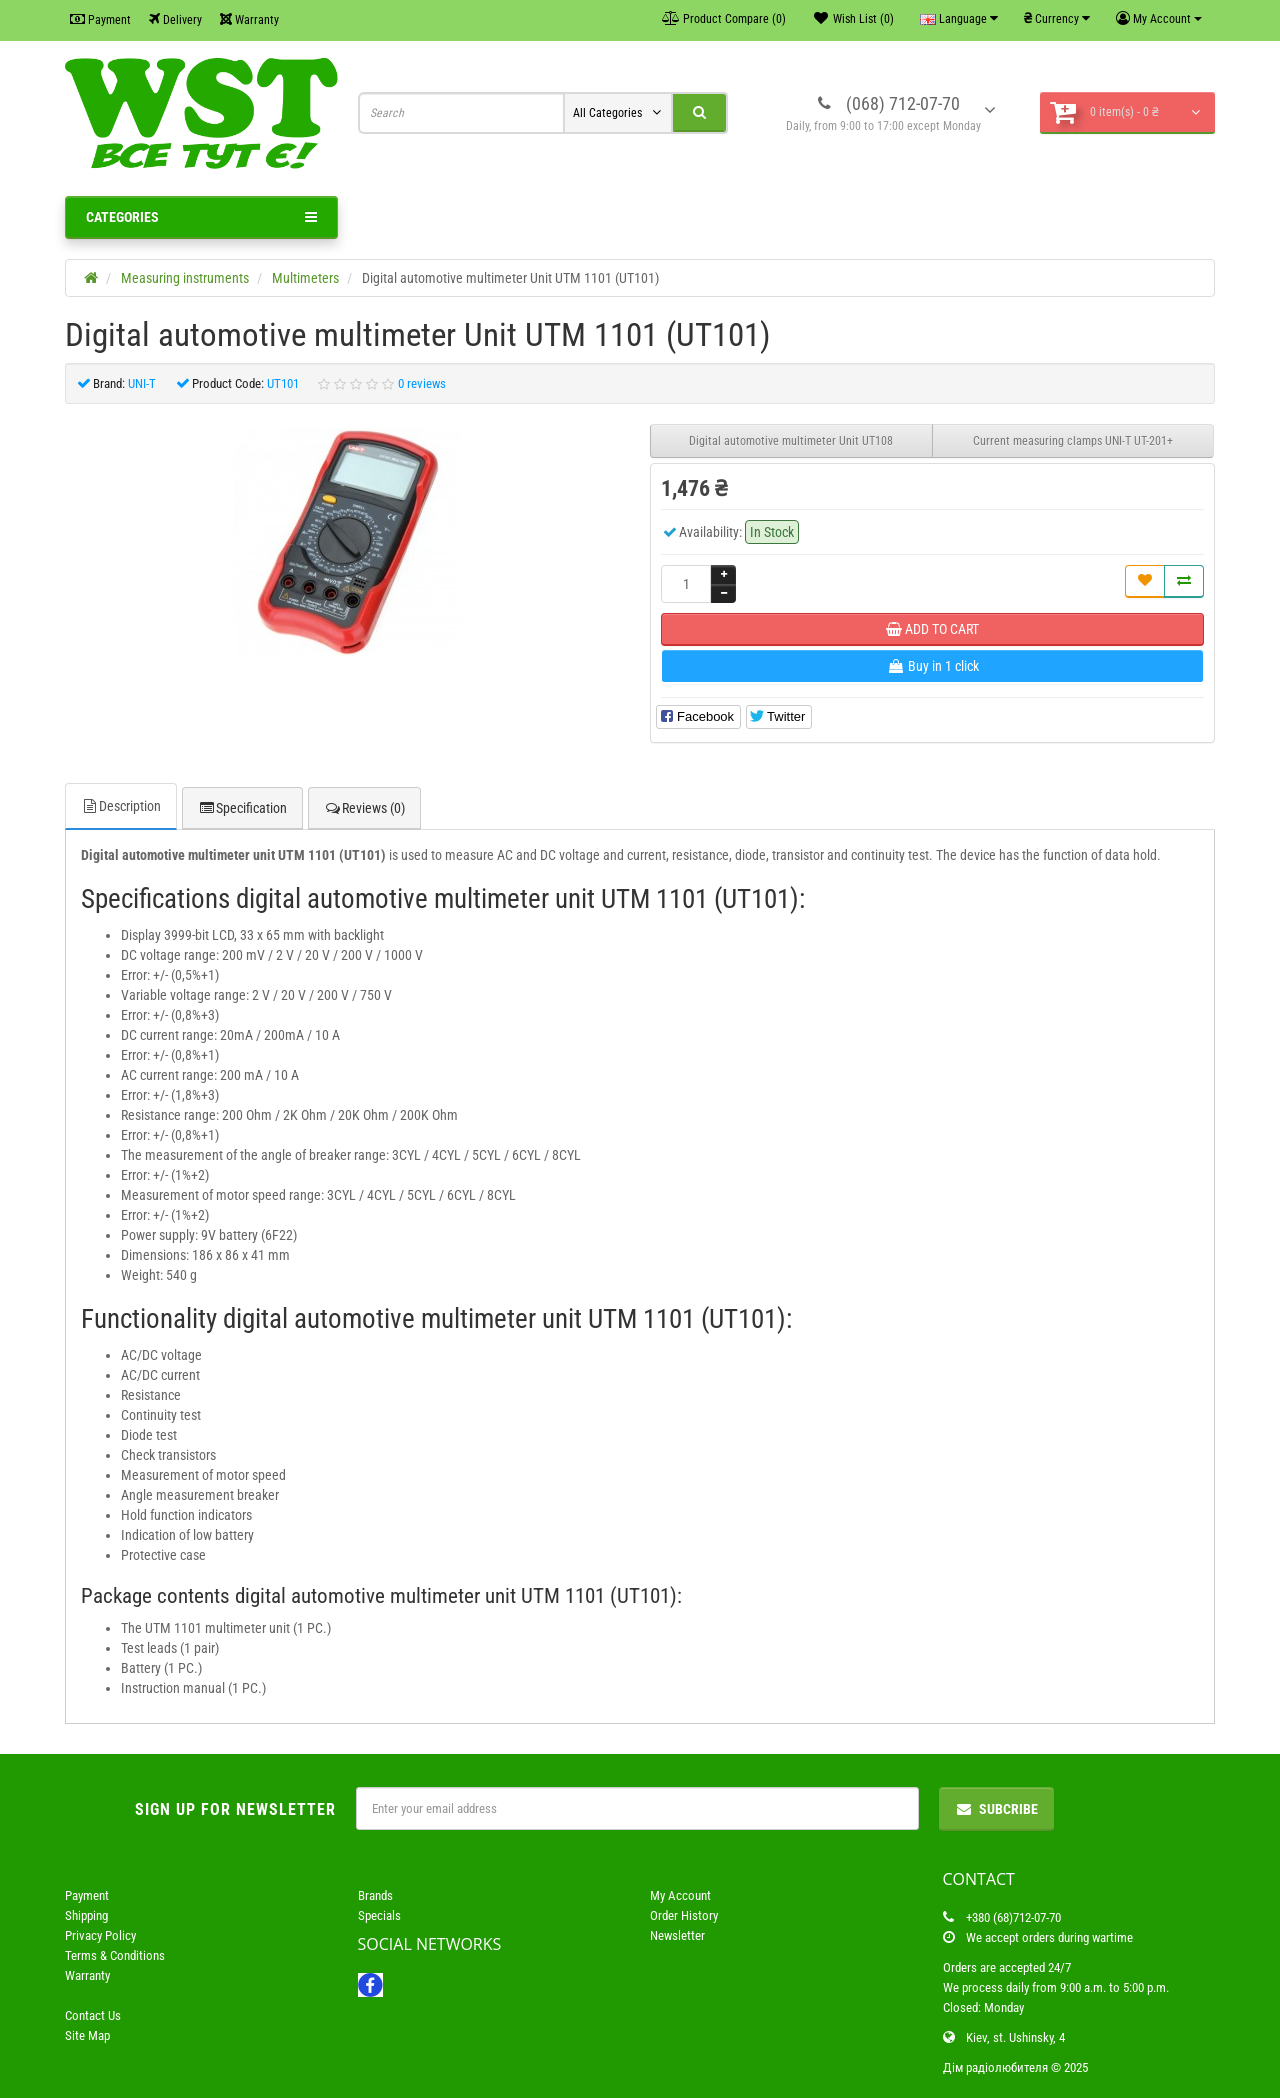 Image resolution: width=1280 pixels, height=2098 pixels. Describe the element at coordinates (680, 1895) in the screenshot. I see `My Account` at that location.